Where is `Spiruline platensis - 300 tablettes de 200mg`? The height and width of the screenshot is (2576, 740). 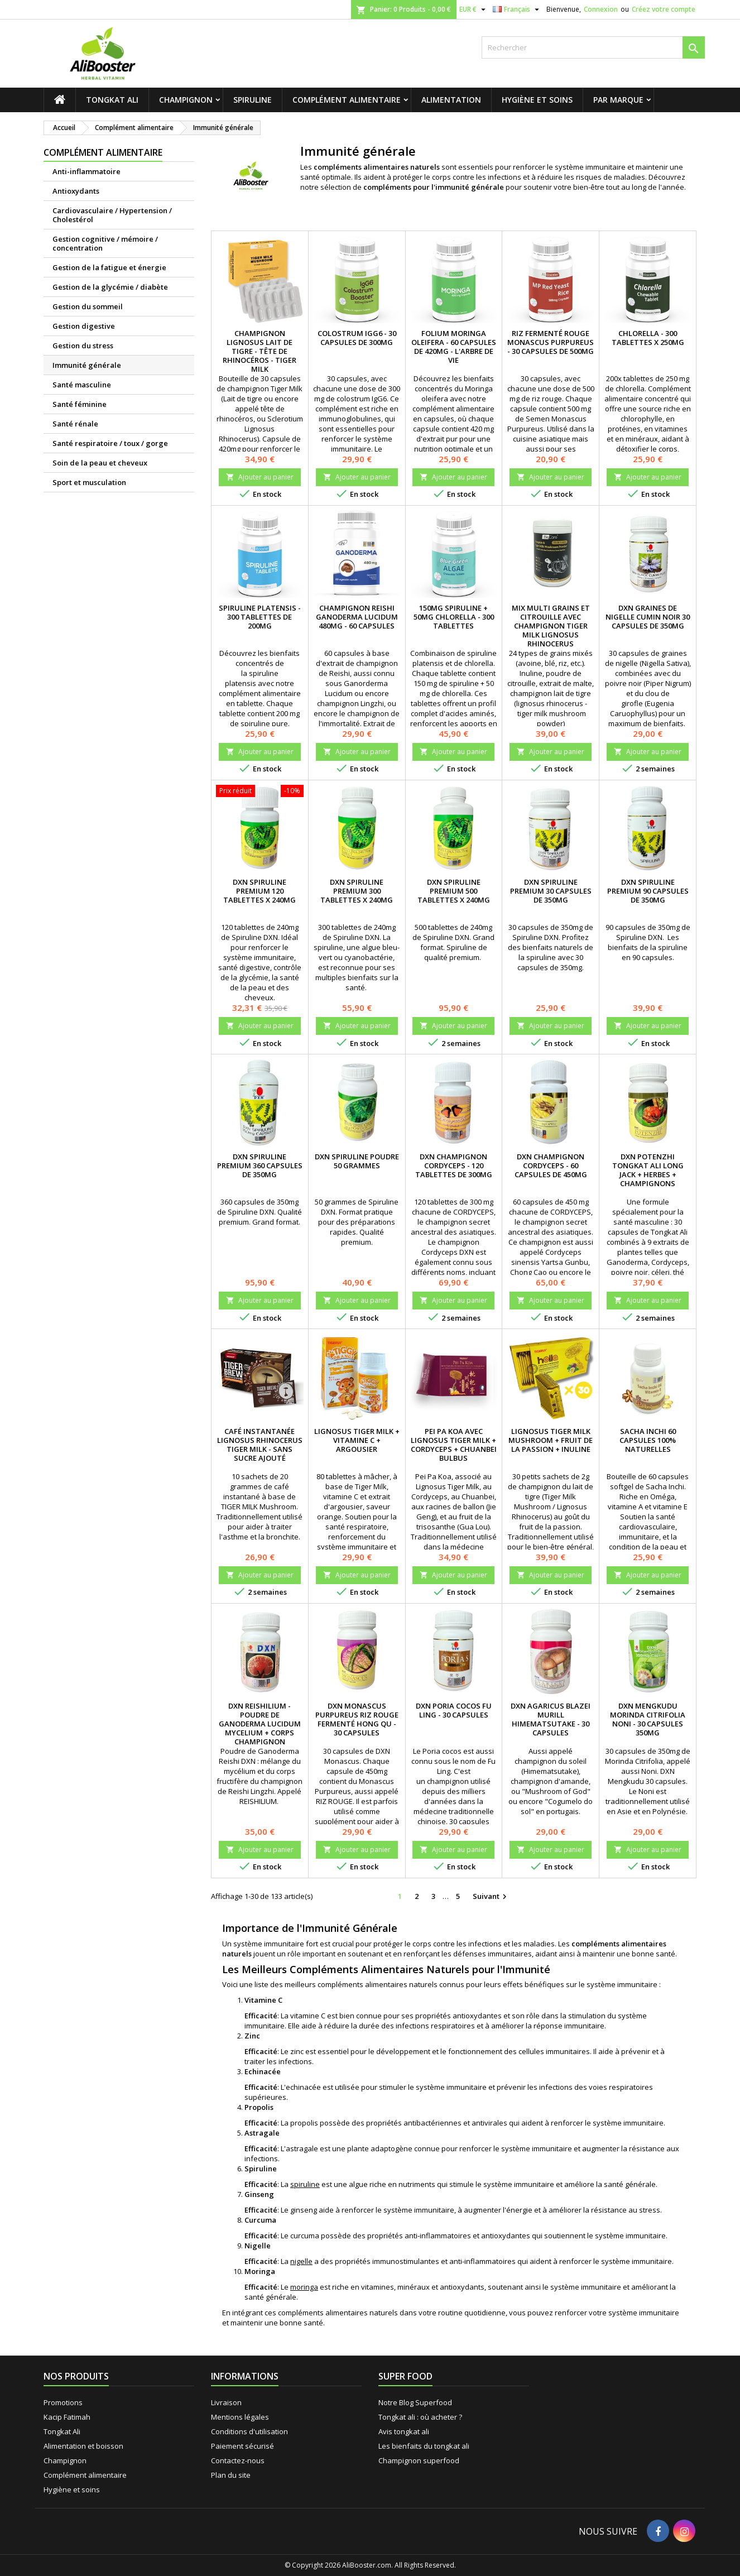
Spiruline platensis - 300 tablettes de 200mg is located at coordinates (260, 617).